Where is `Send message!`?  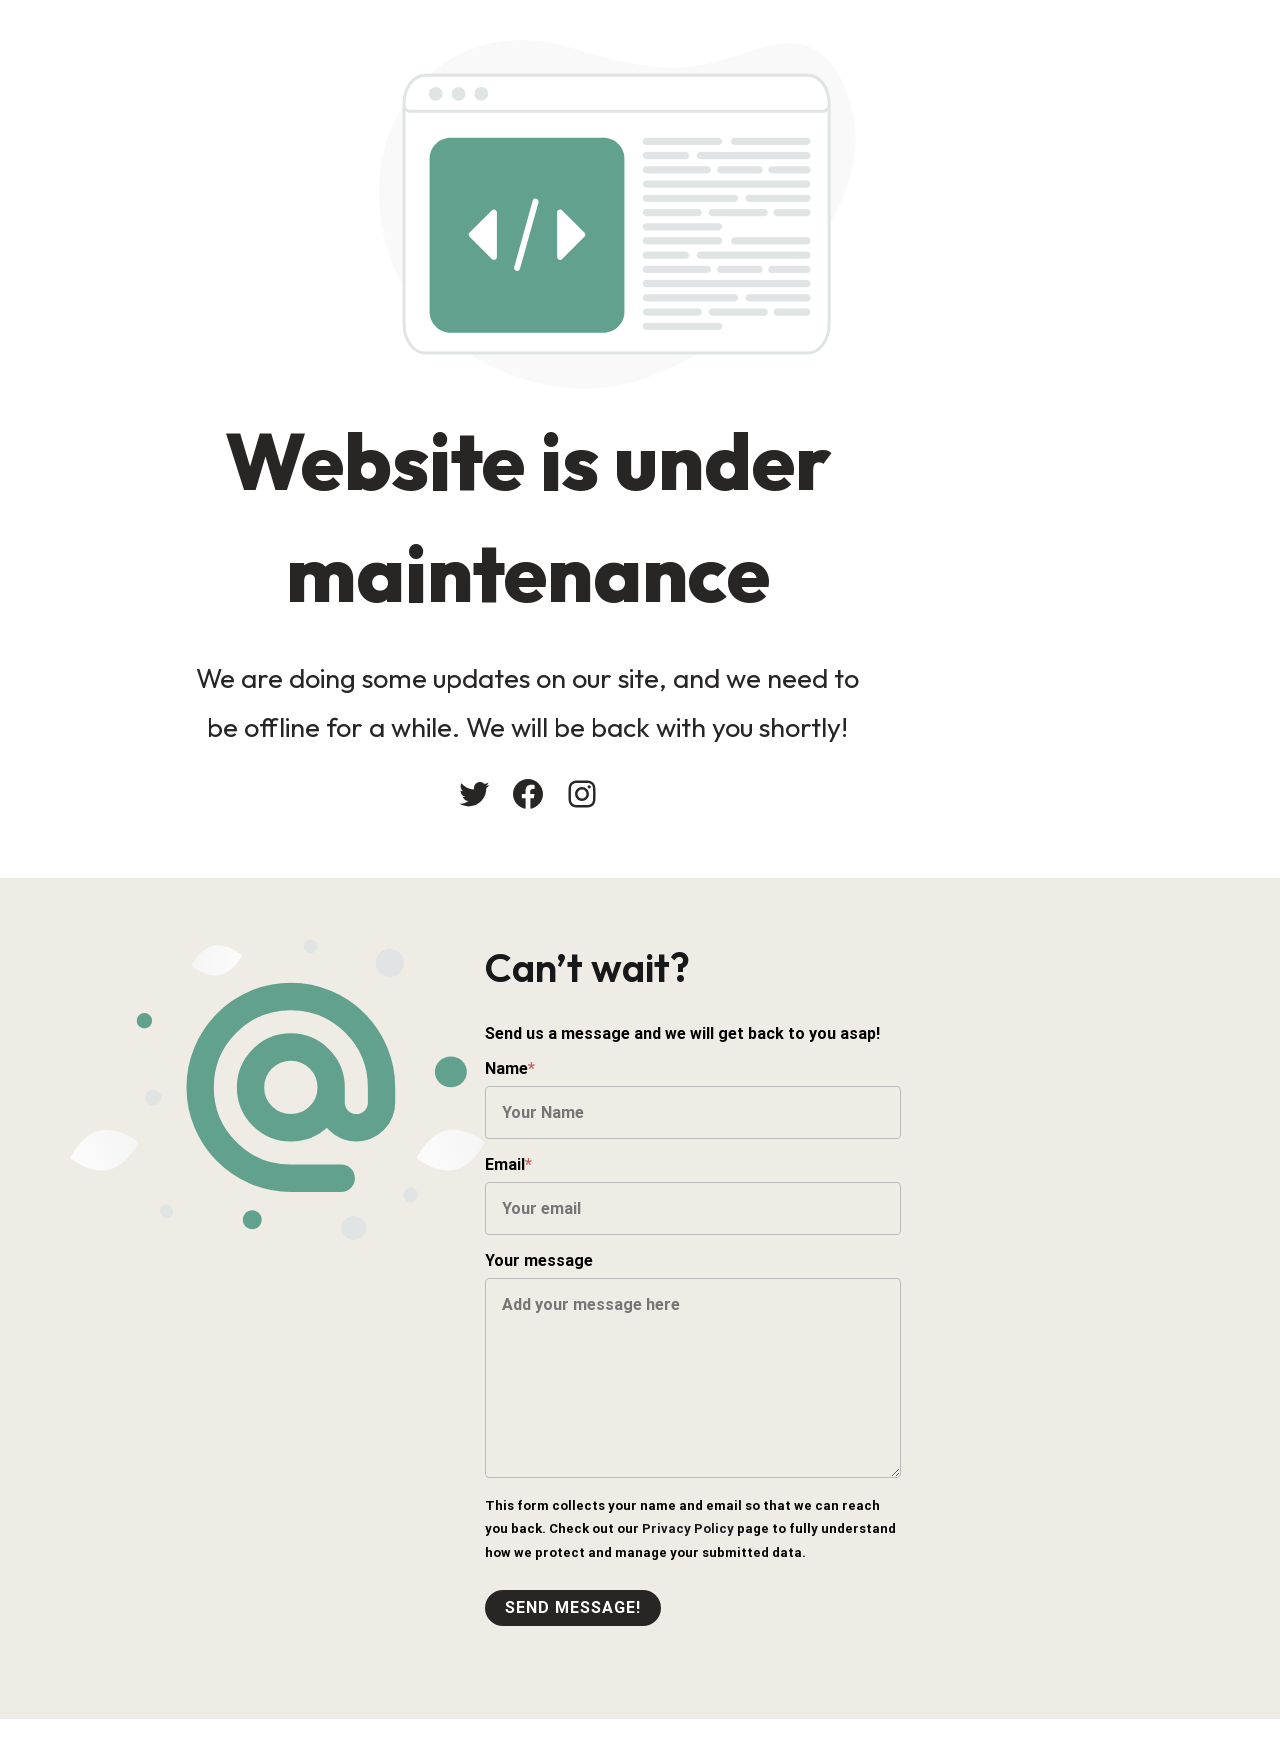 Send message! is located at coordinates (728, 1626).